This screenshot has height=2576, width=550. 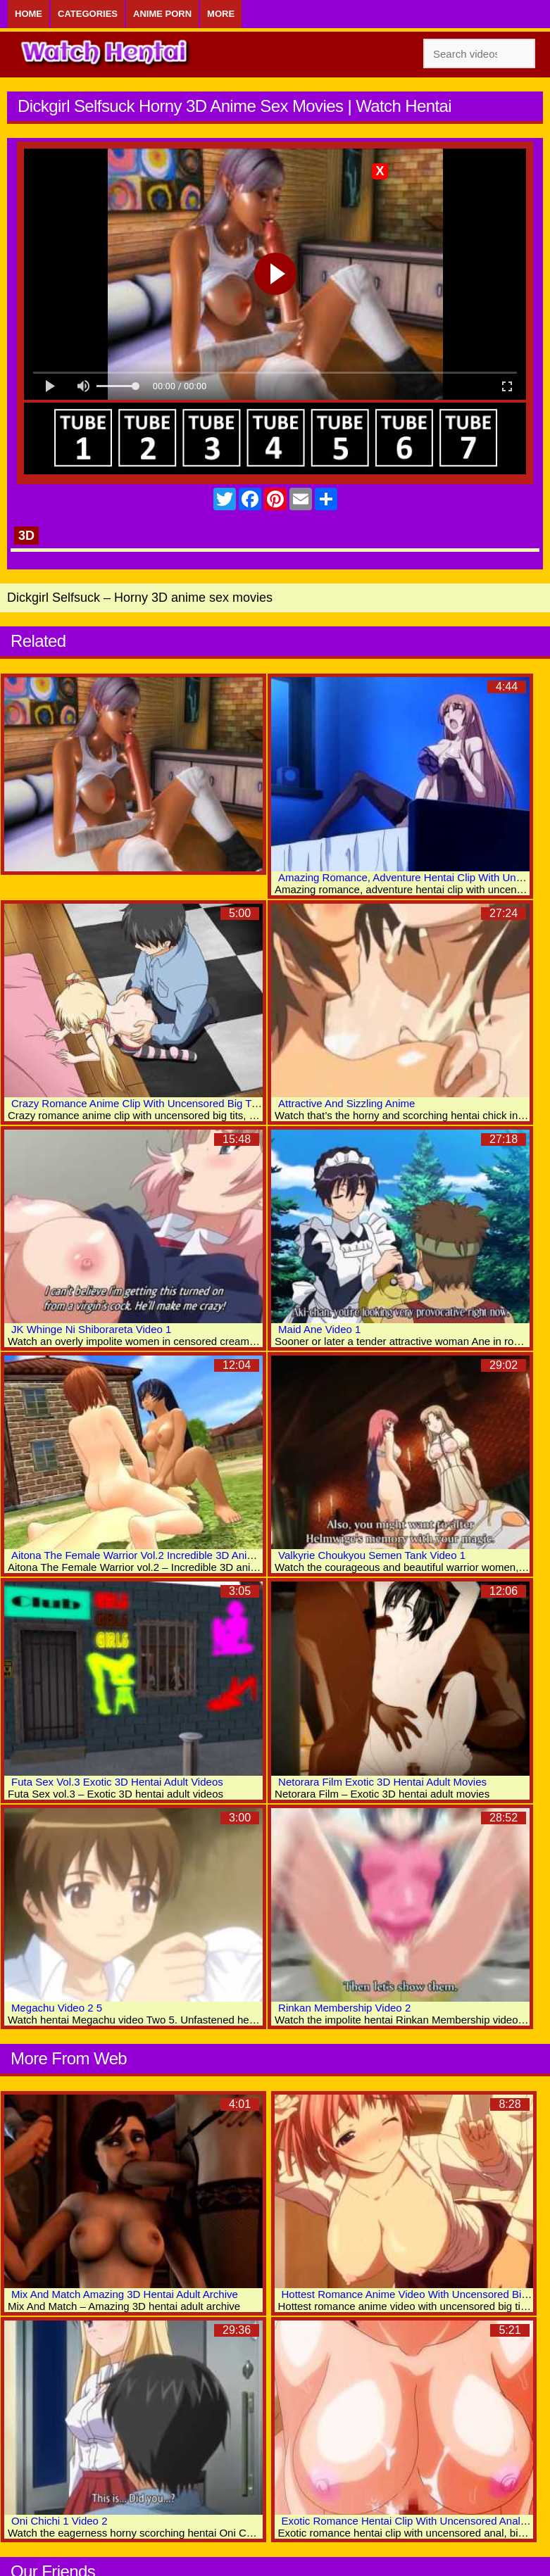 I want to click on Megachu Video 2 5, so click(x=56, y=2008).